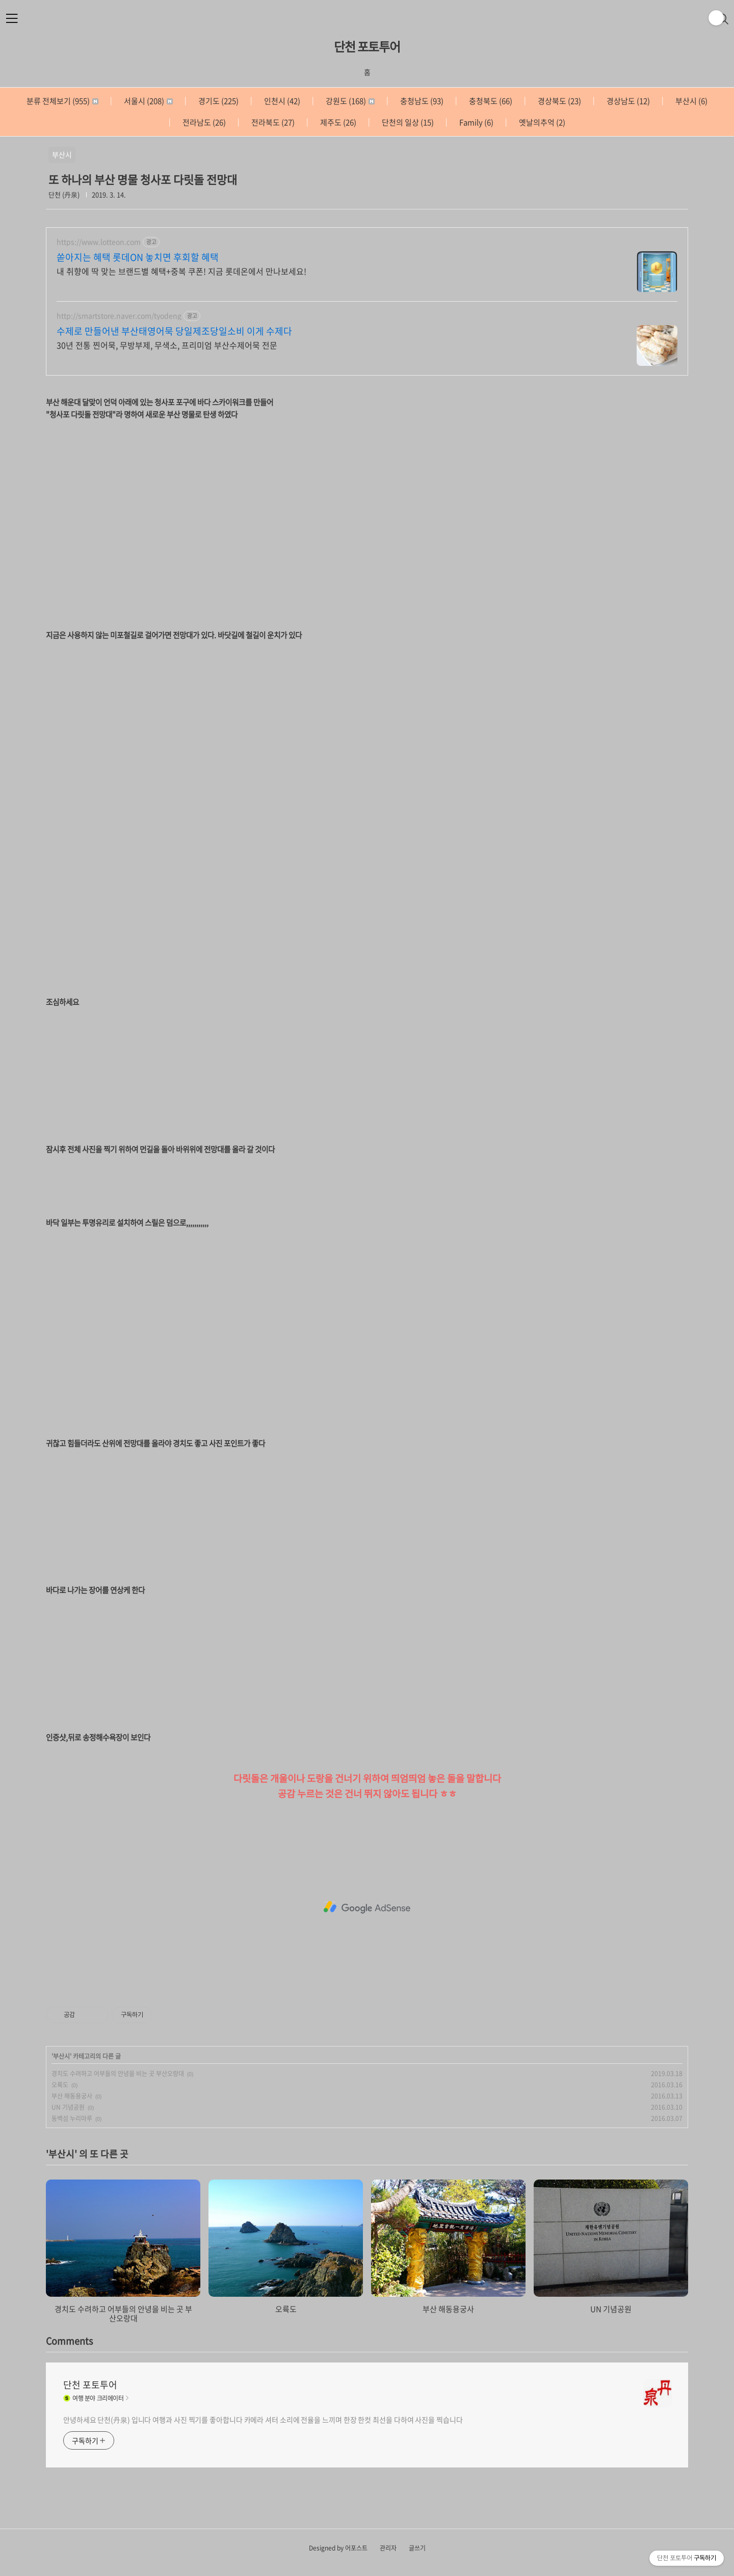 The image size is (734, 2576). What do you see at coordinates (181, 271) in the screenshot?
I see `내 취향에 딱 맞는 브랜드별 혜택+중복 쿠폰! 지금 롯데온에서 만나보세요!` at bounding box center [181, 271].